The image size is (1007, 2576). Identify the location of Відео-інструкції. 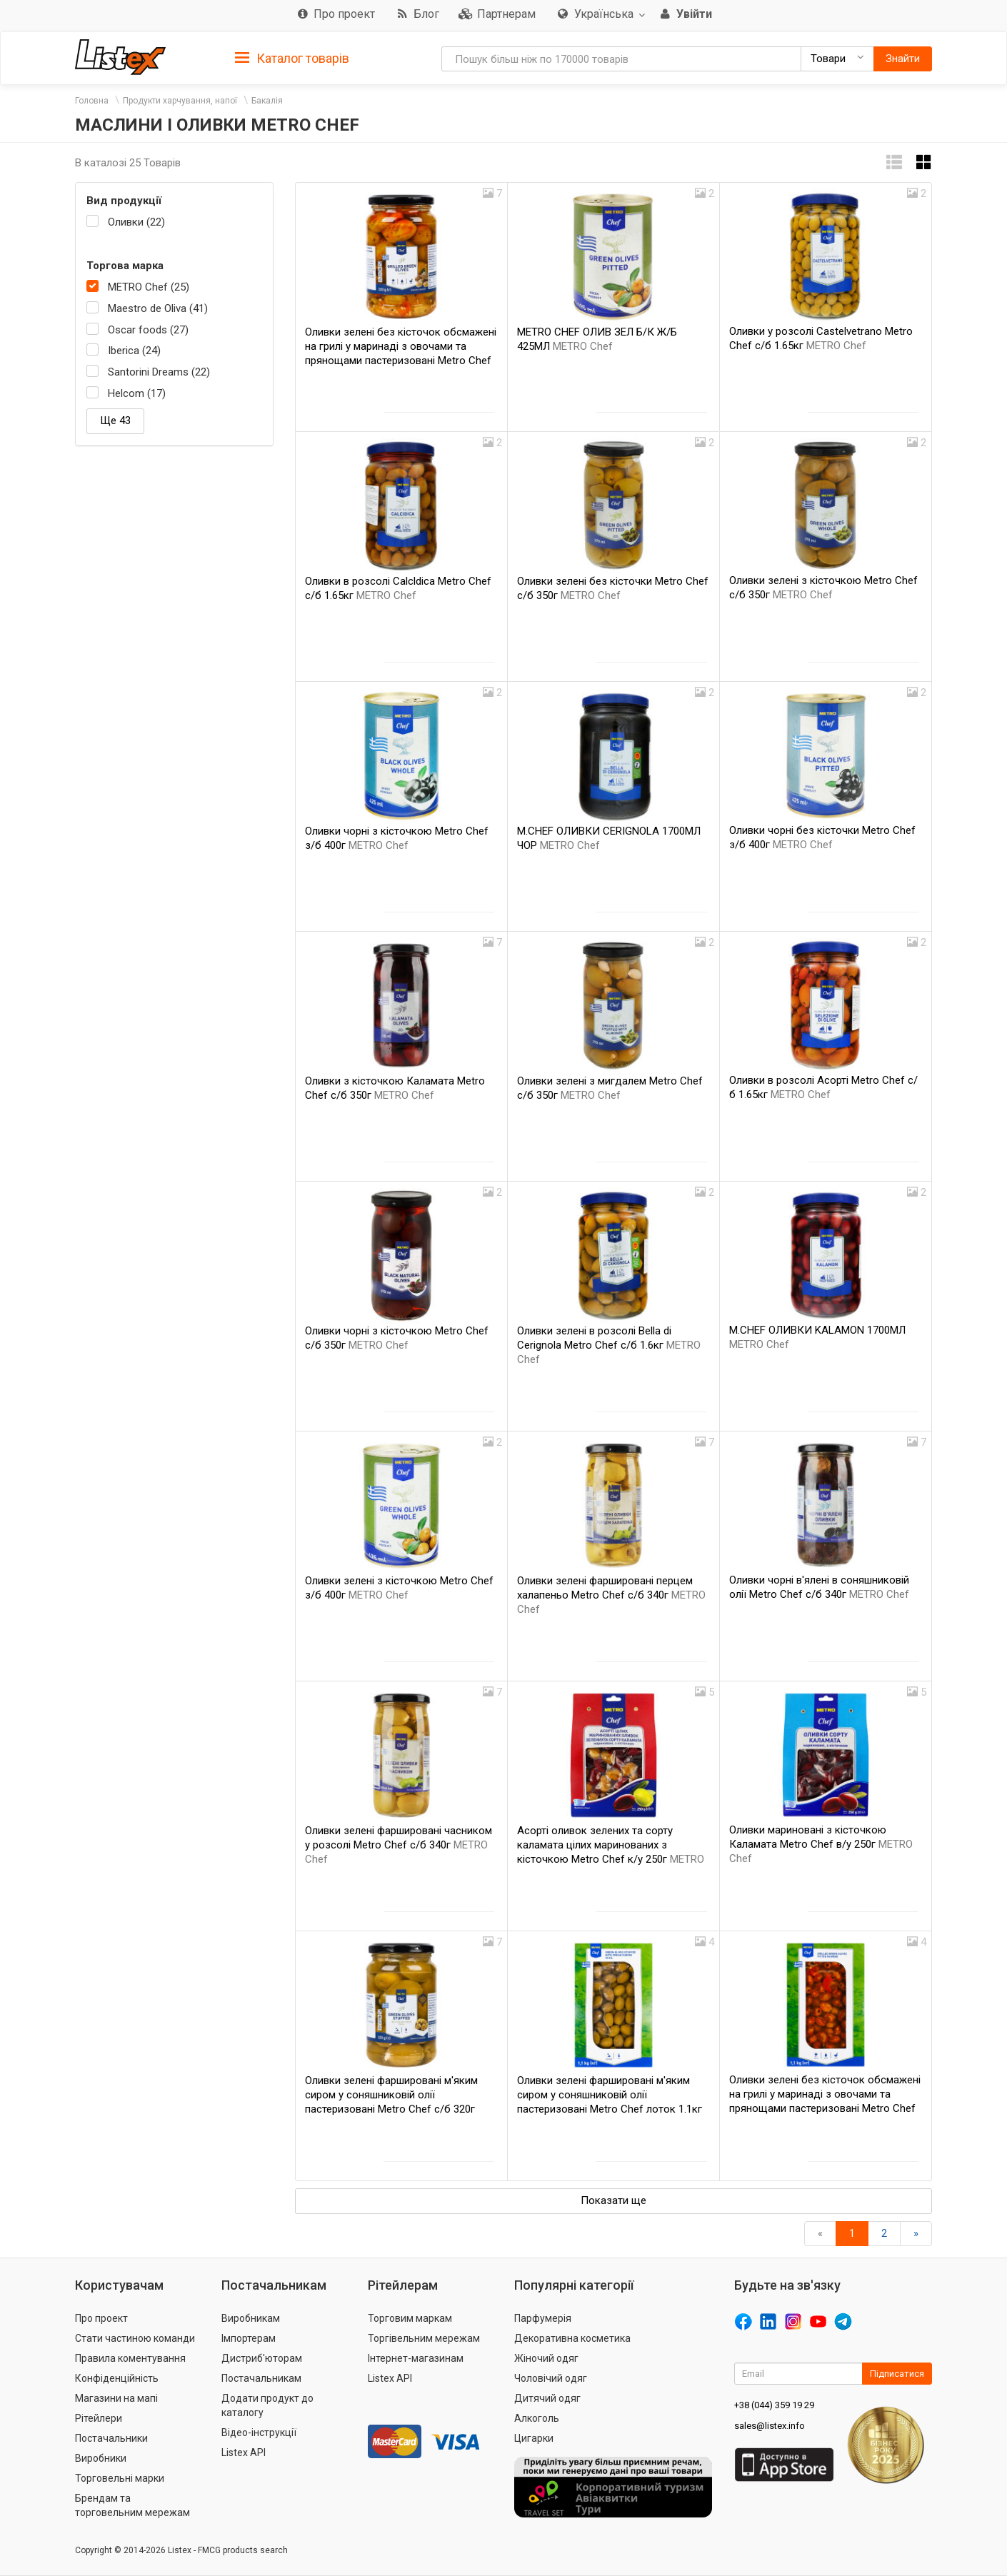
(258, 2432).